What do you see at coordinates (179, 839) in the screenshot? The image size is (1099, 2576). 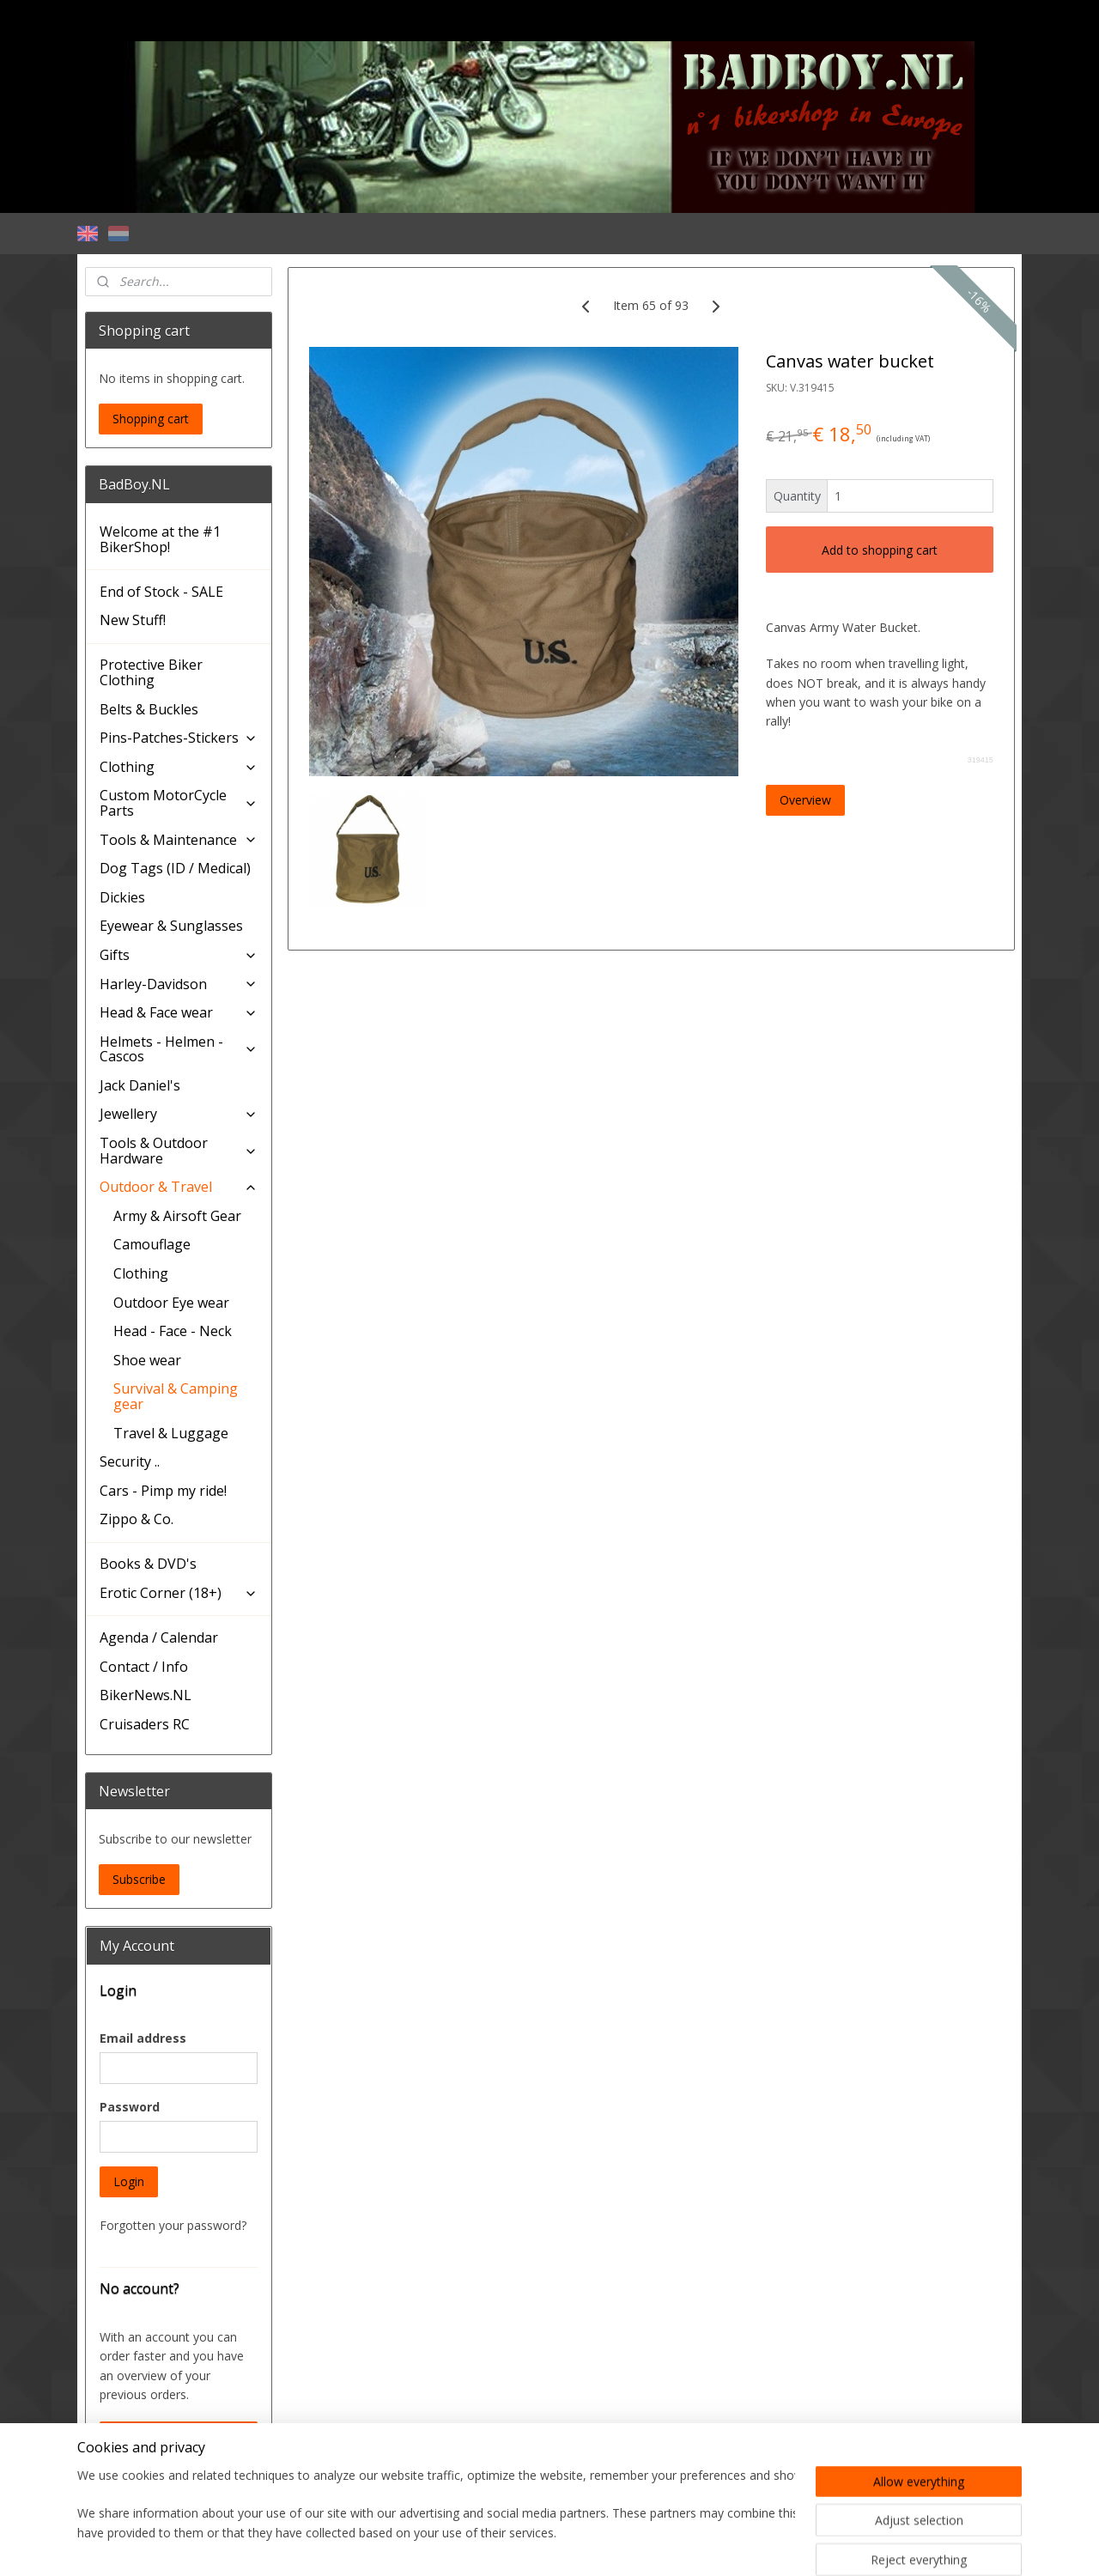 I see `Tools & Maintenance` at bounding box center [179, 839].